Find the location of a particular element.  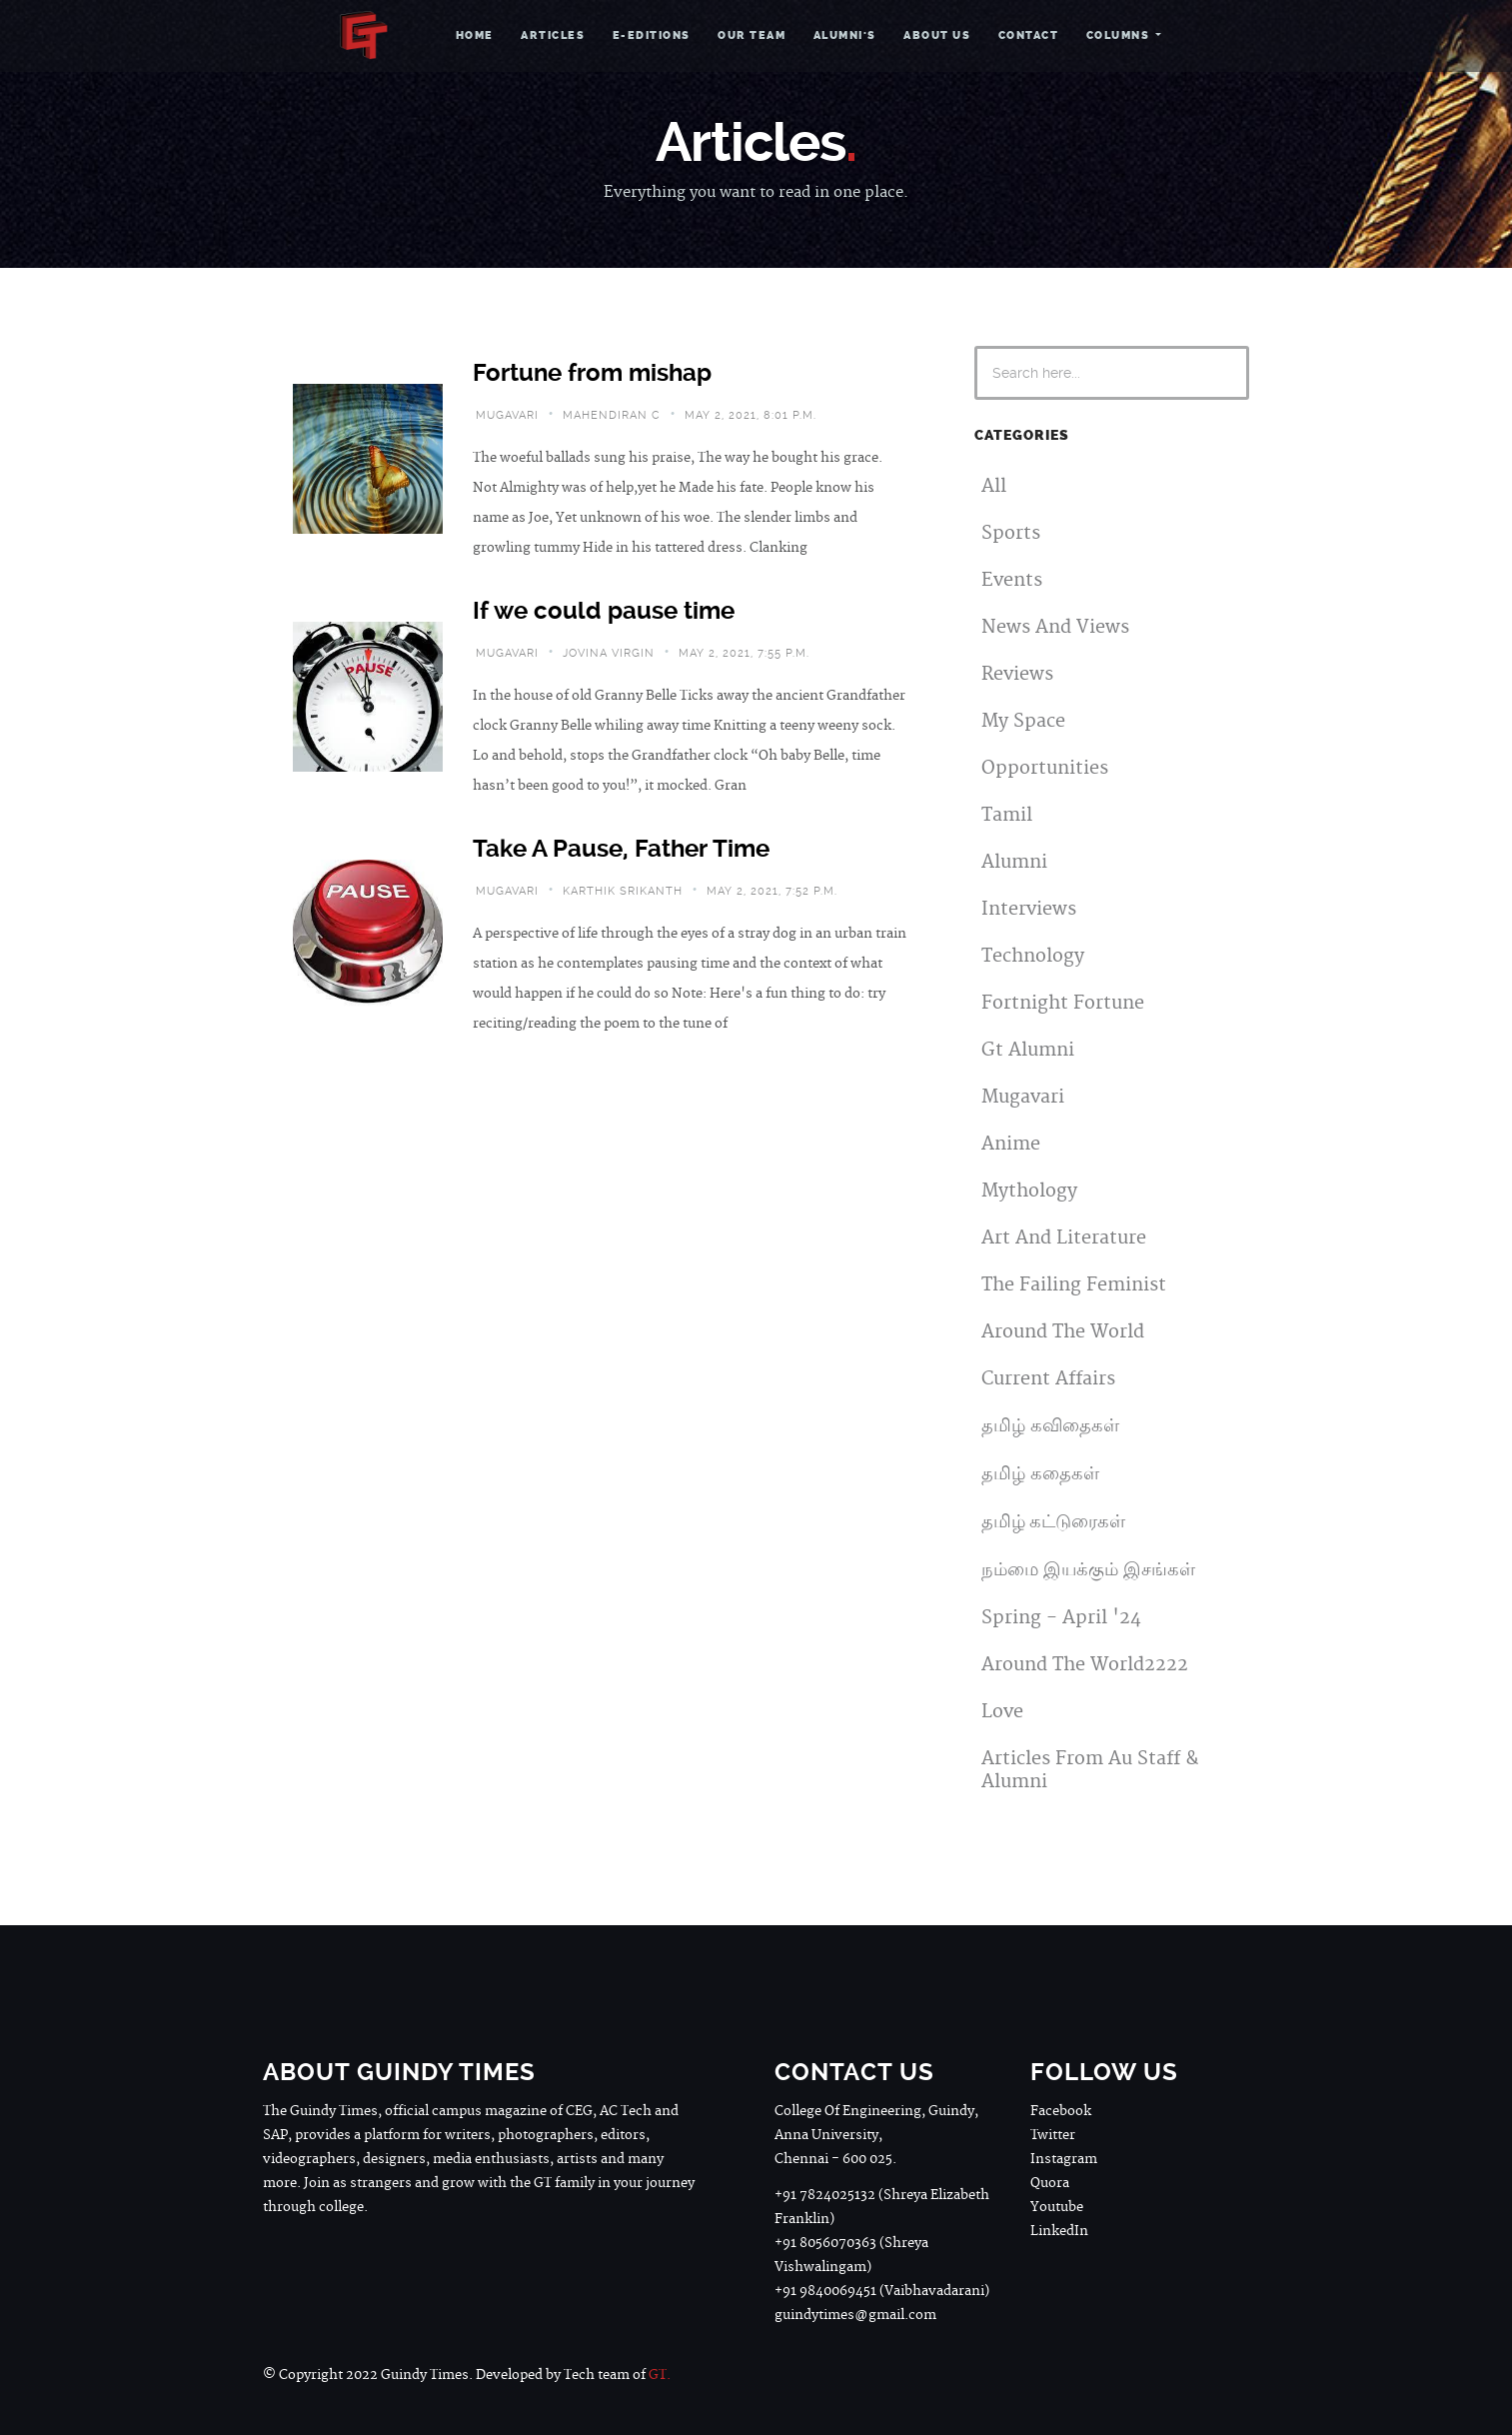

guindytimes@gmail.com is located at coordinates (855, 2315).